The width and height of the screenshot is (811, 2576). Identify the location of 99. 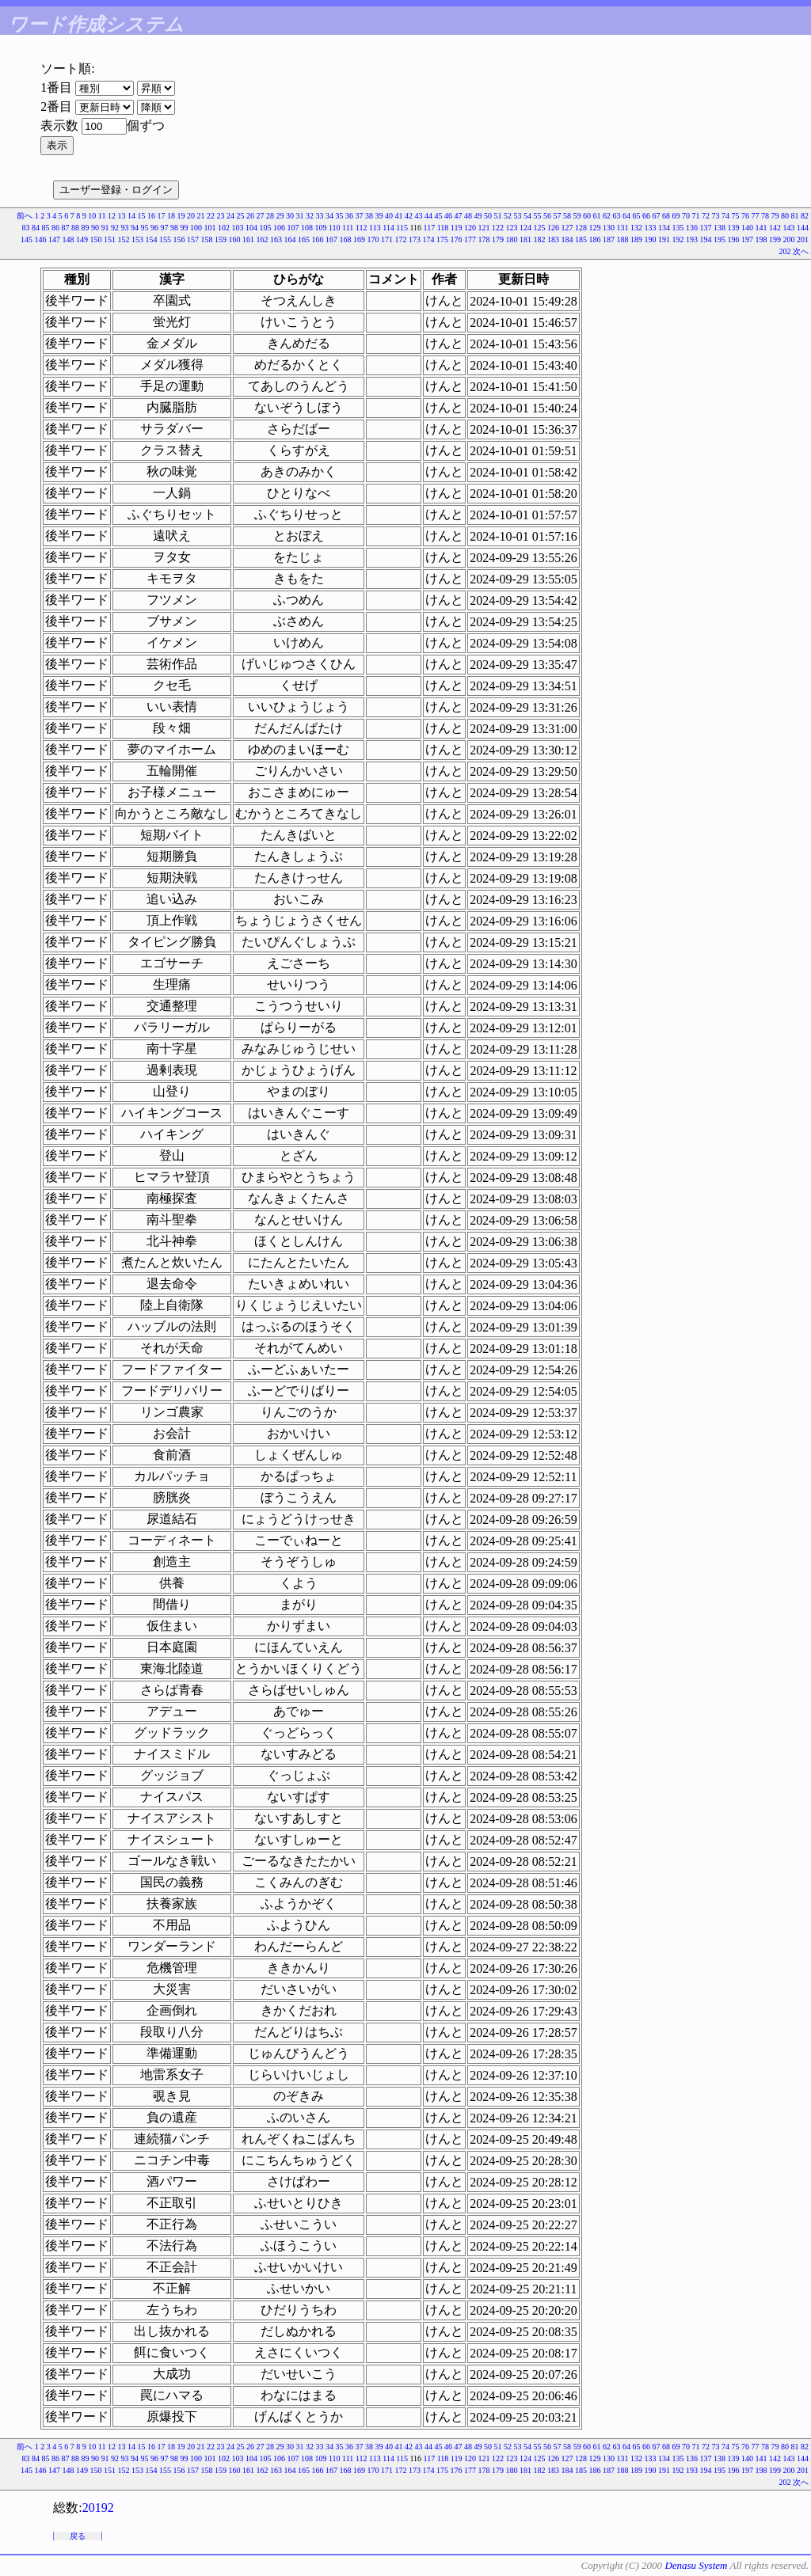
(184, 227).